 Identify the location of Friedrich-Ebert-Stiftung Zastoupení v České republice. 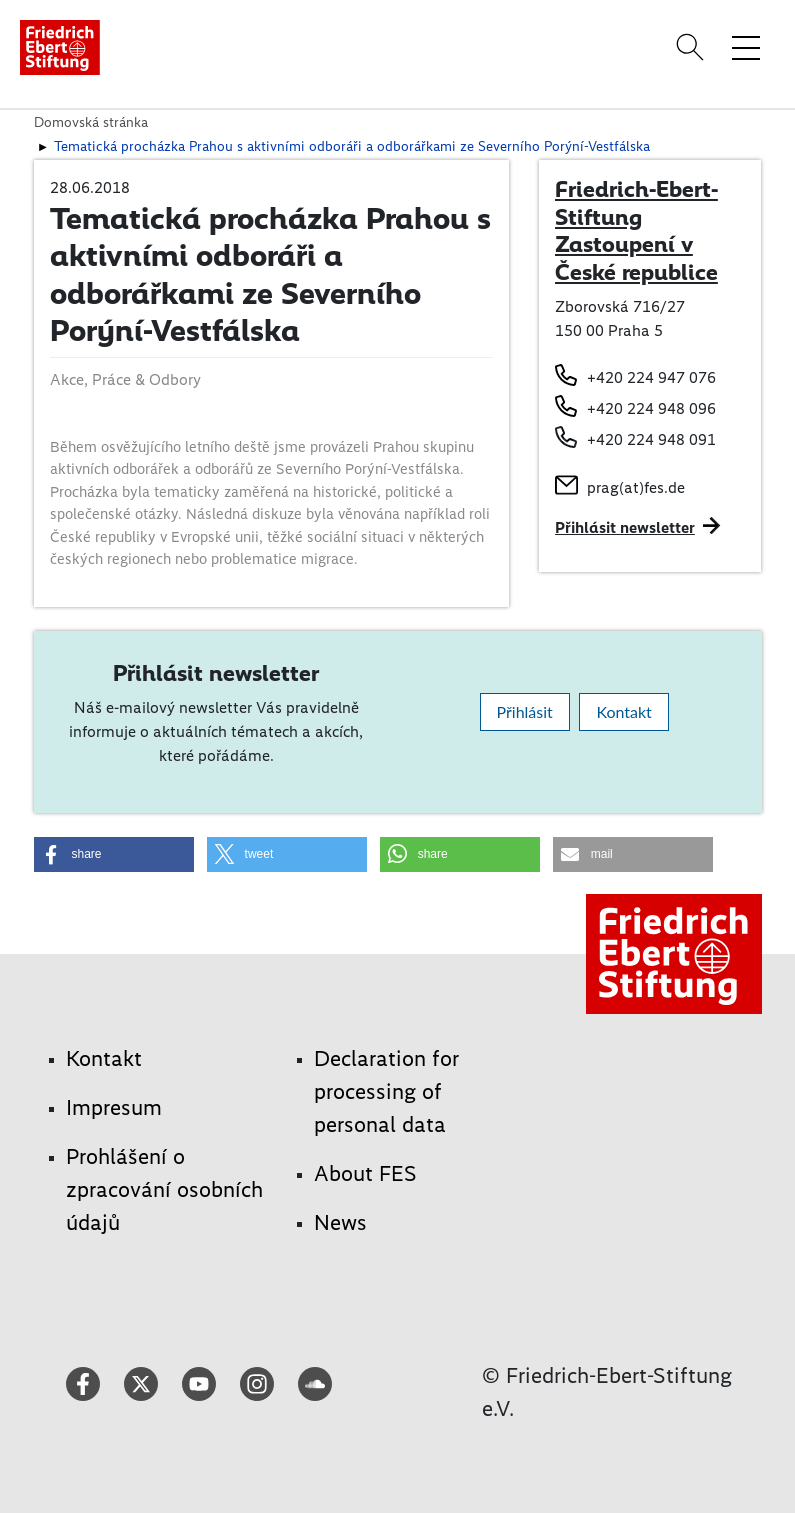
(636, 230).